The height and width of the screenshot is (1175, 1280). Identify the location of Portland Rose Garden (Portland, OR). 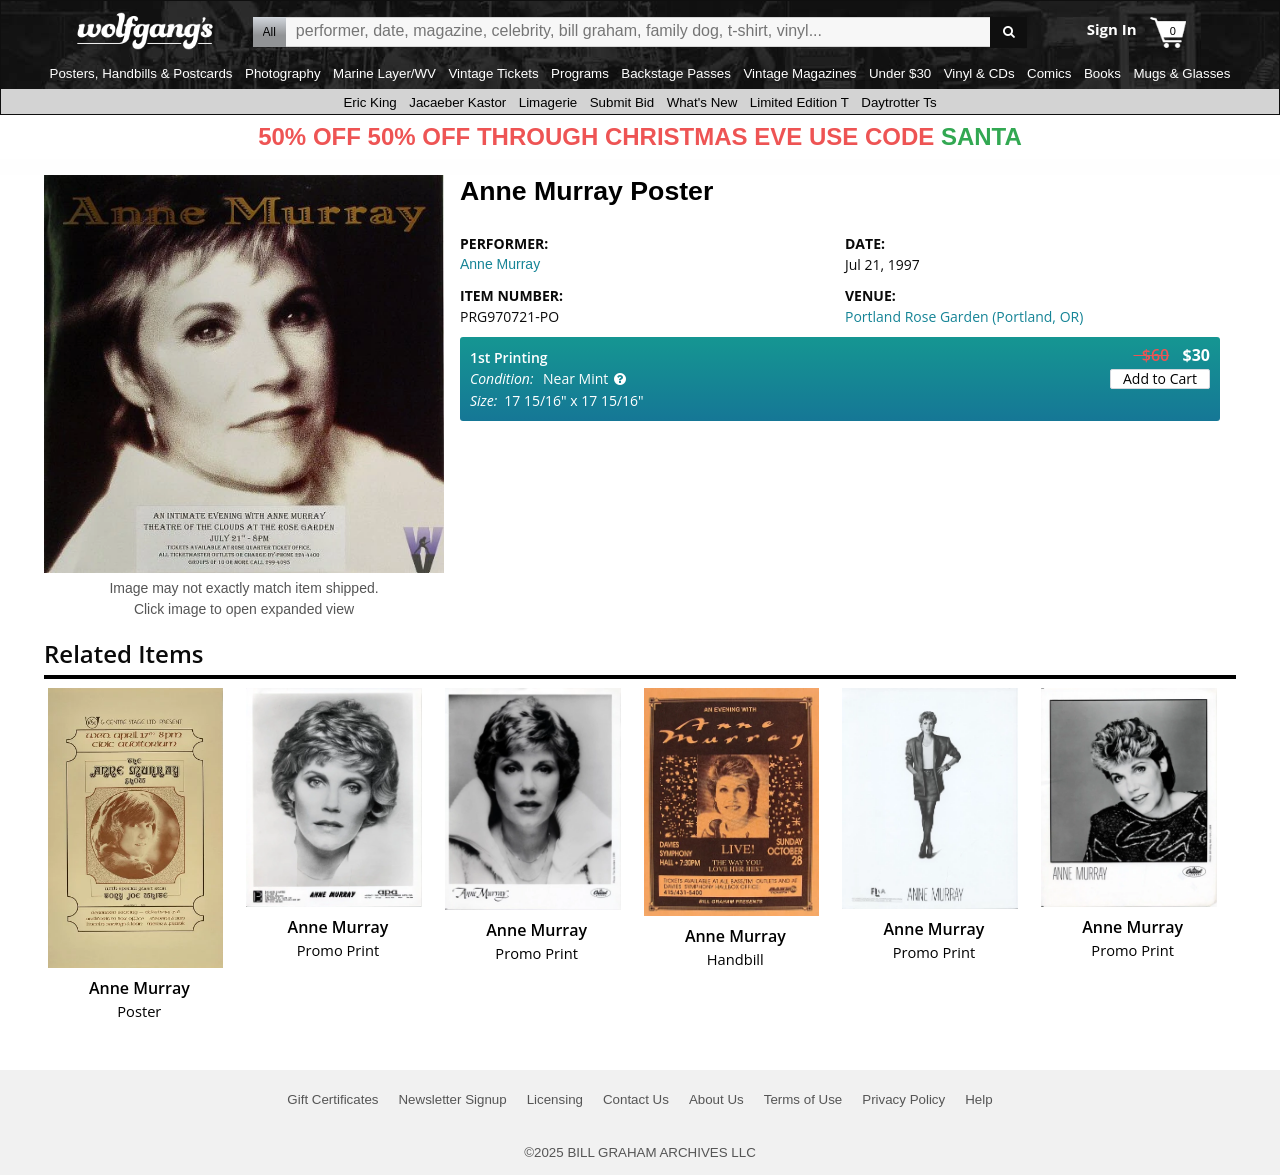
(964, 316).